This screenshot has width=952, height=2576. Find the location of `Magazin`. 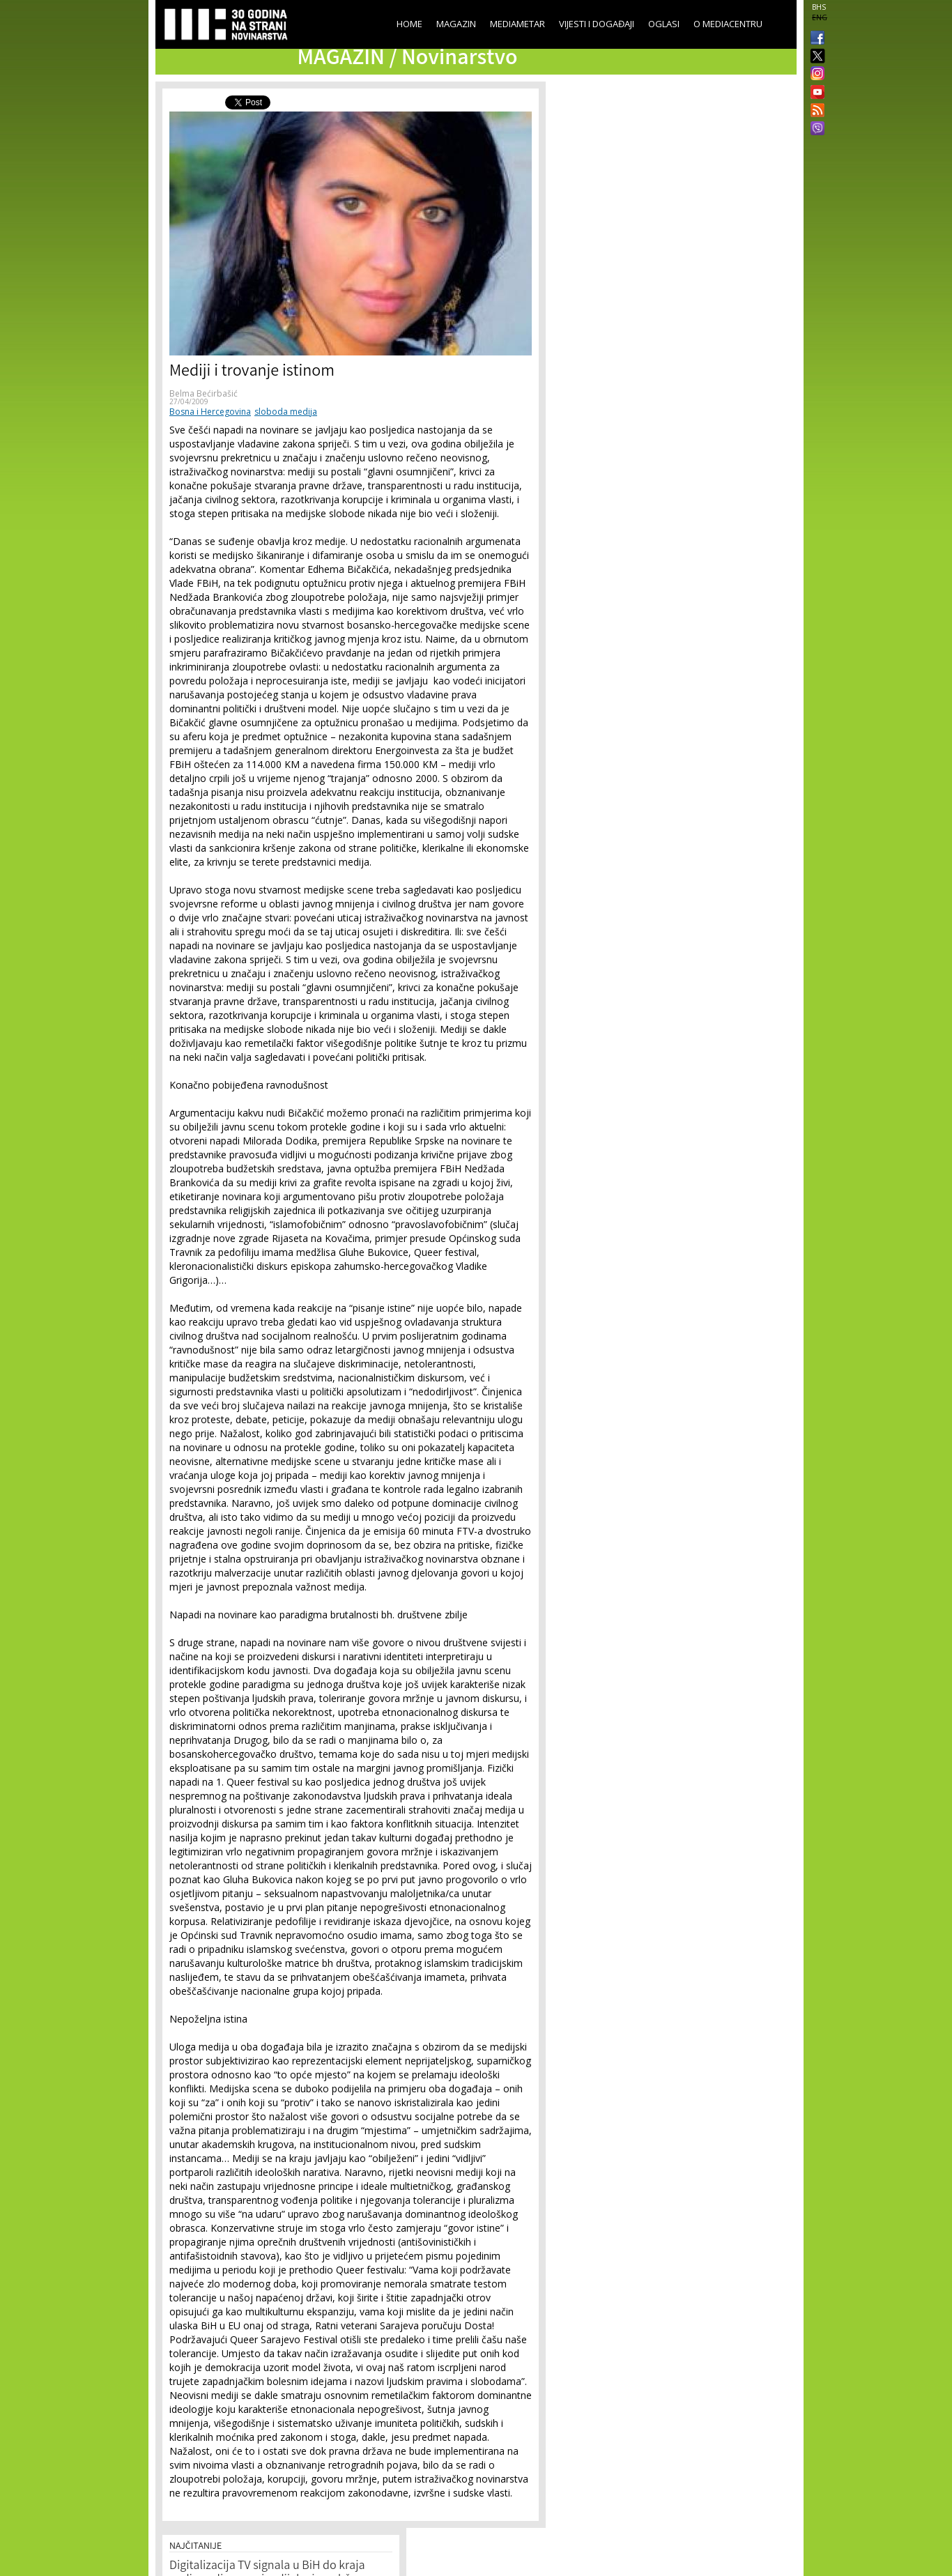

Magazin is located at coordinates (456, 23).